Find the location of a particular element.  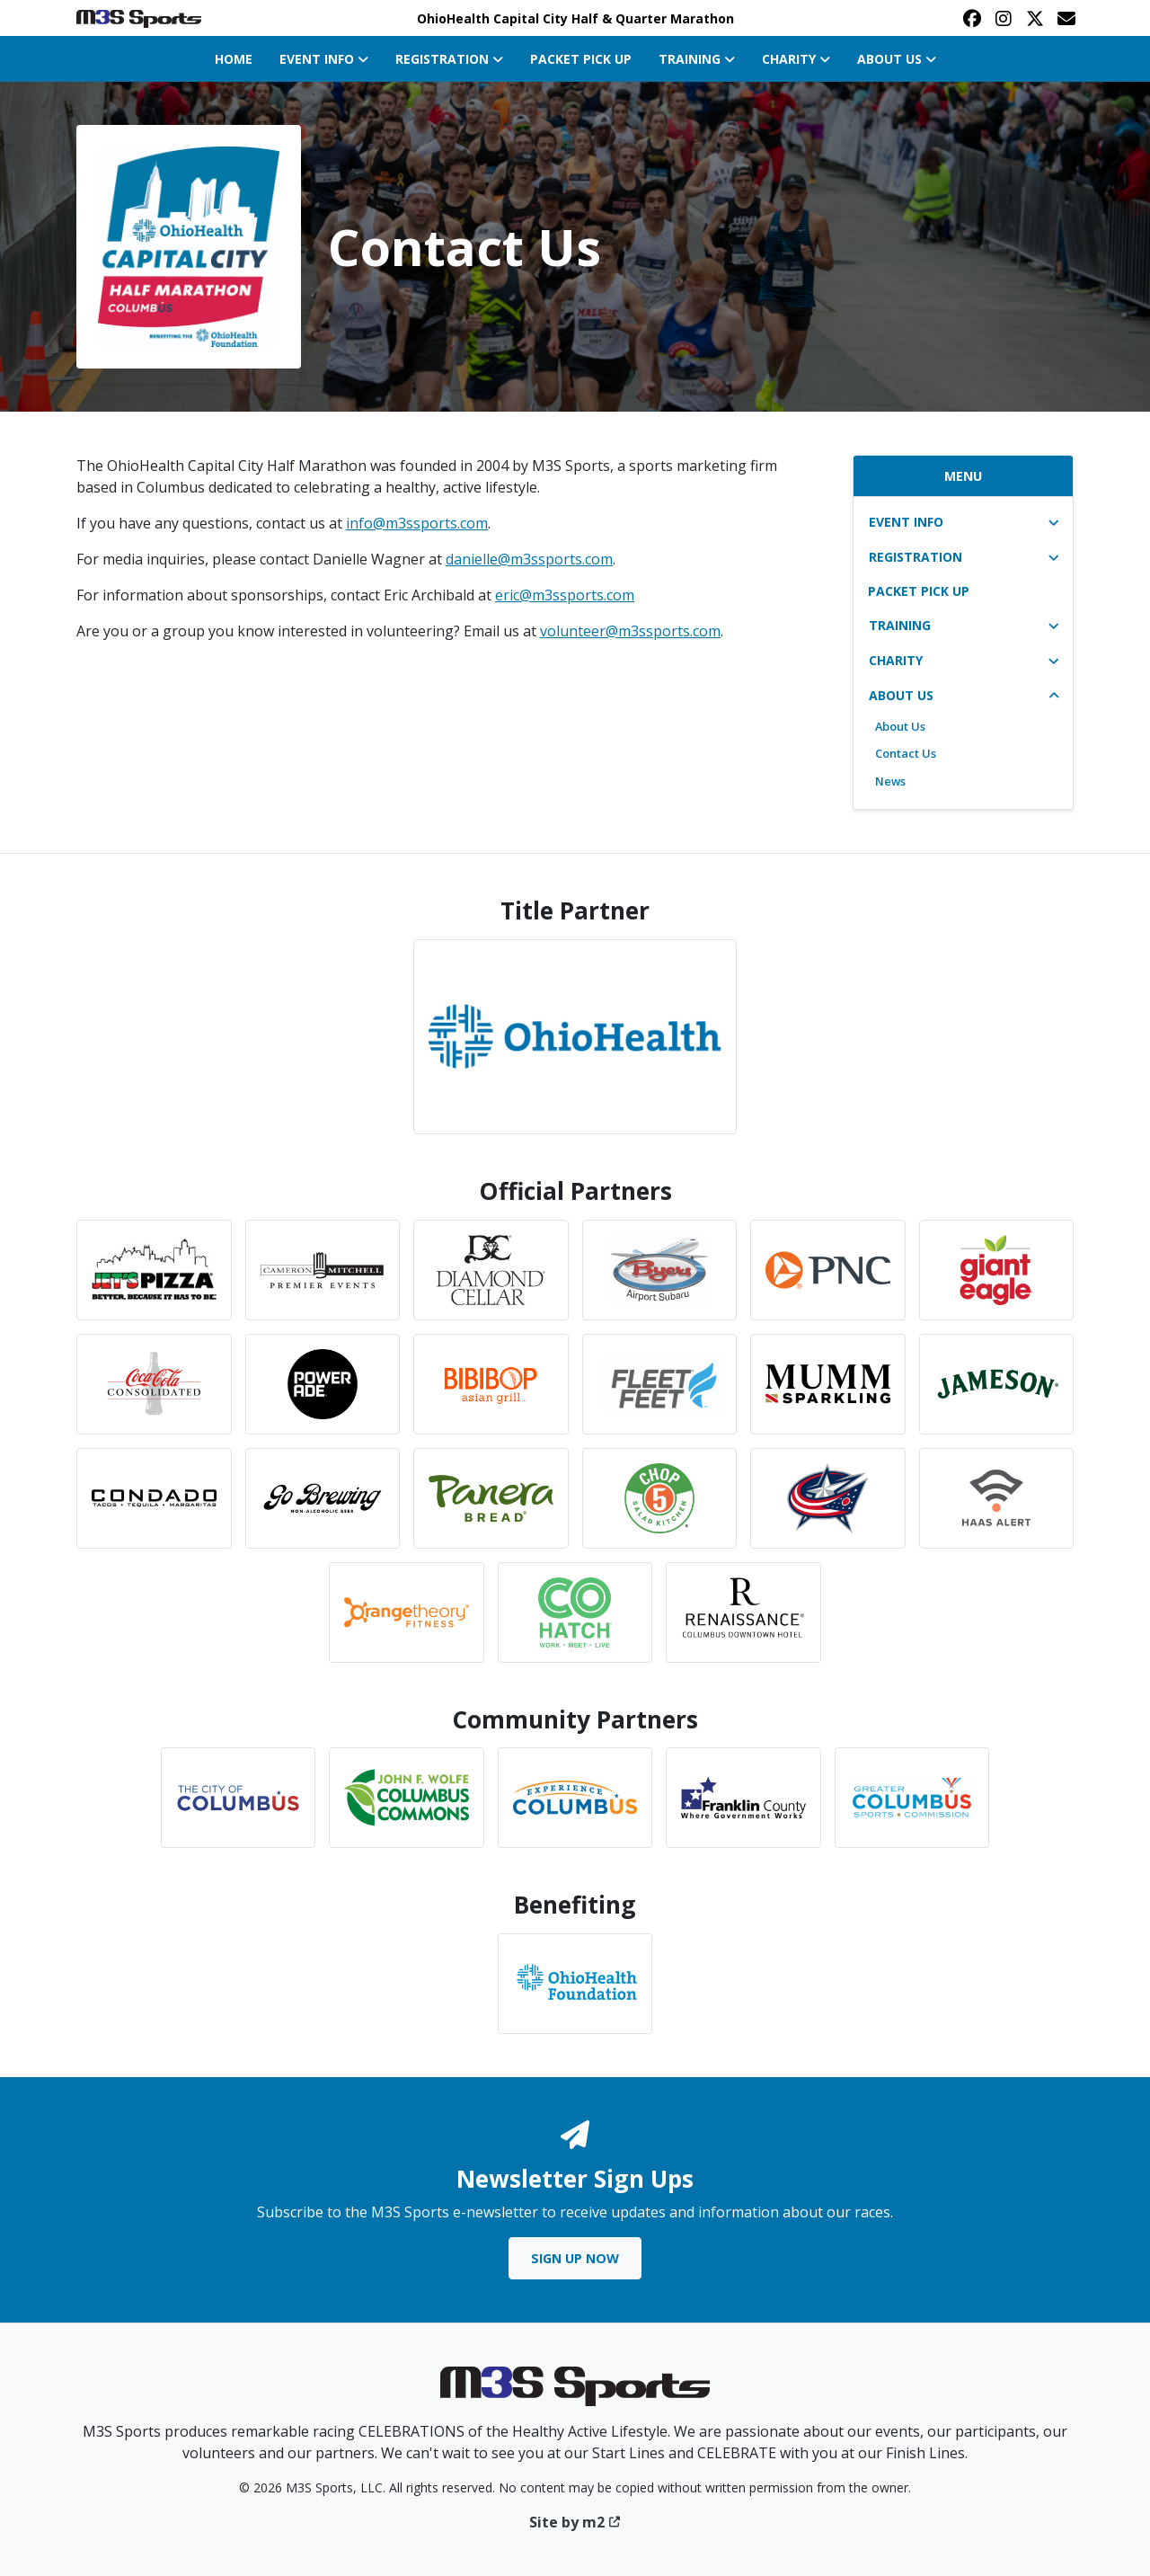

volunteer@m3ssports.com is located at coordinates (630, 631).